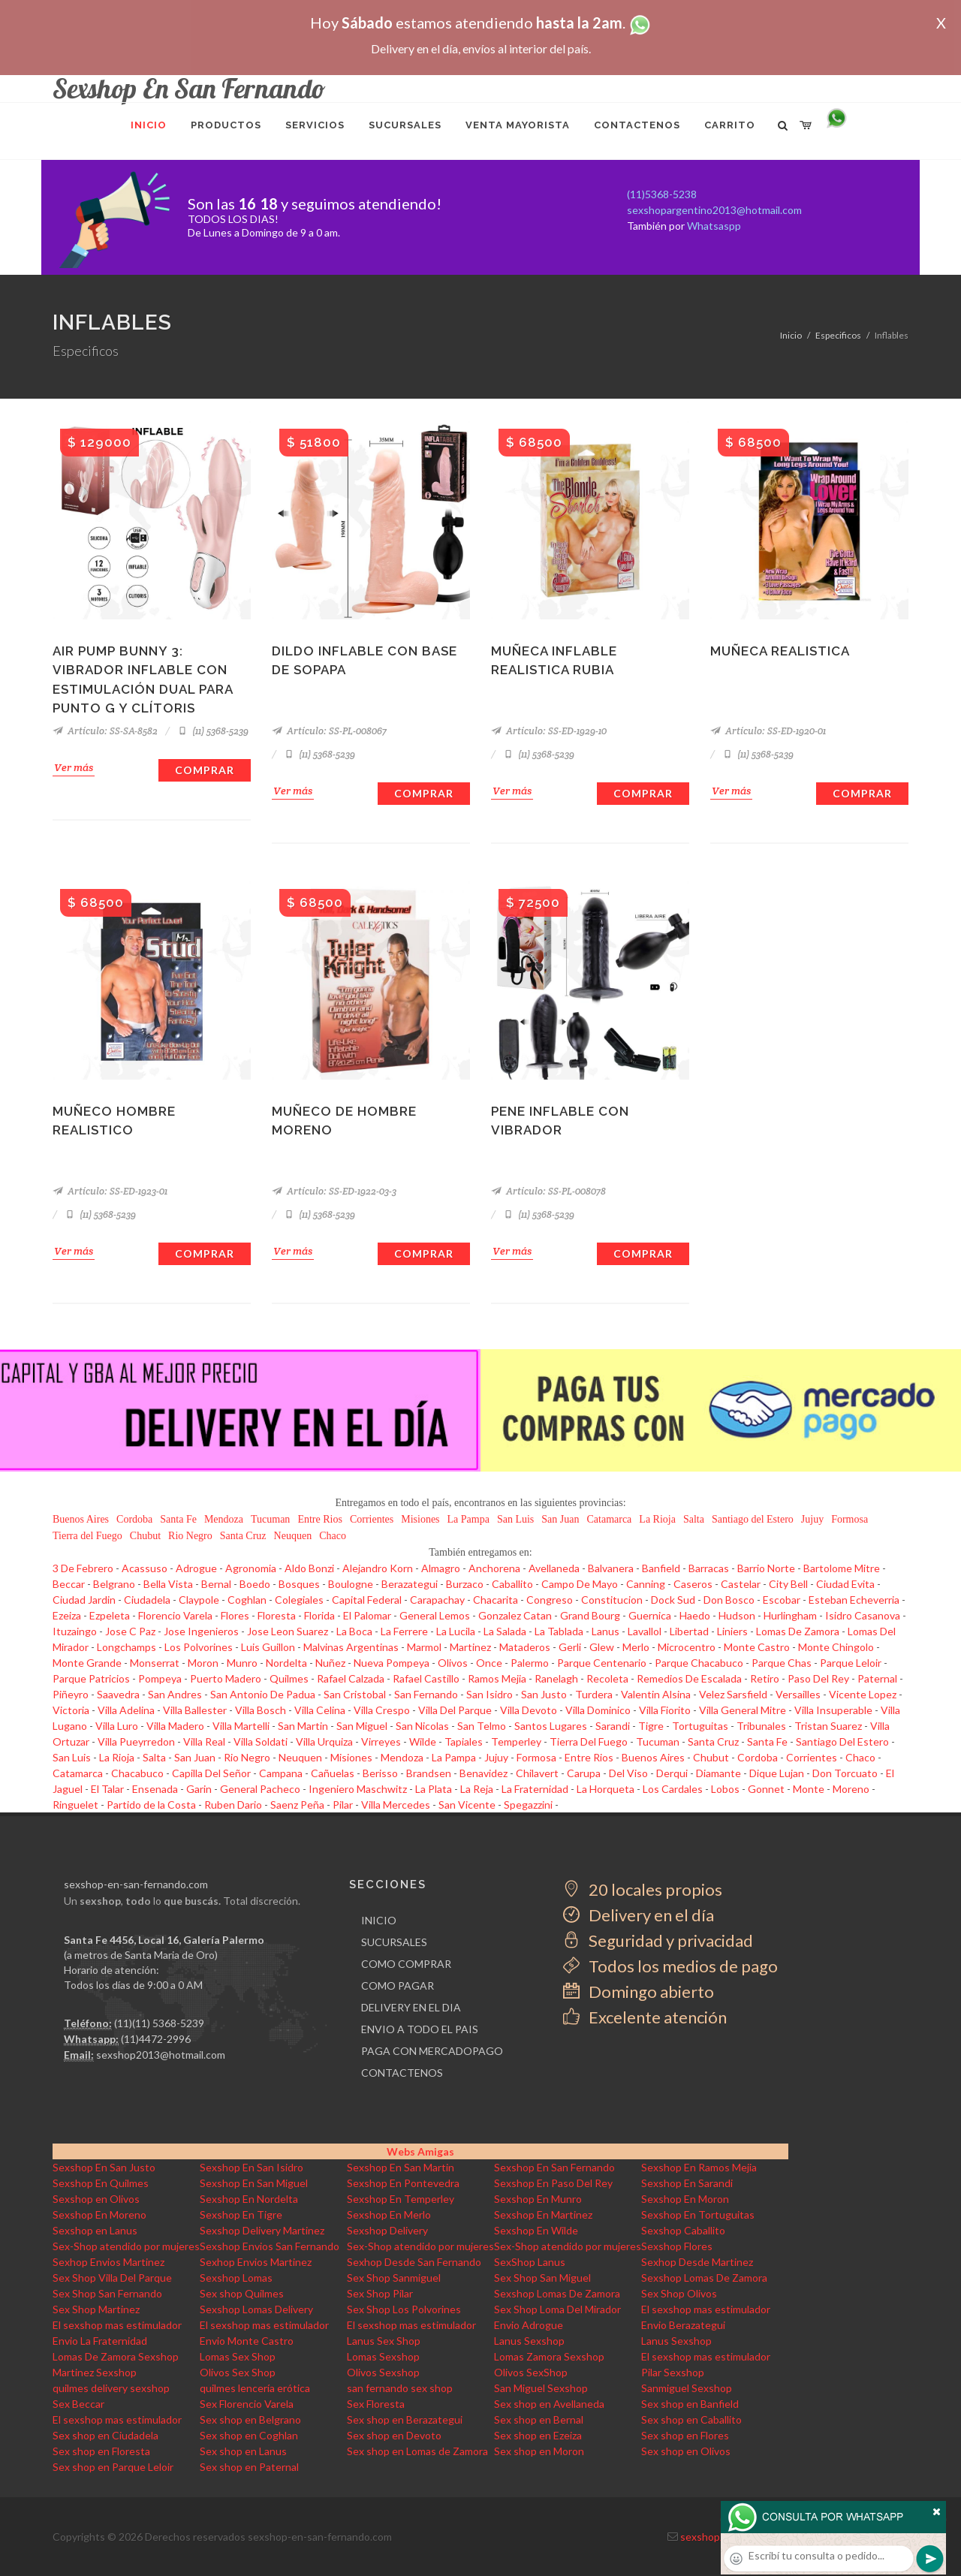 This screenshot has height=2576, width=961. I want to click on Sex shop en Lanus, so click(243, 2451).